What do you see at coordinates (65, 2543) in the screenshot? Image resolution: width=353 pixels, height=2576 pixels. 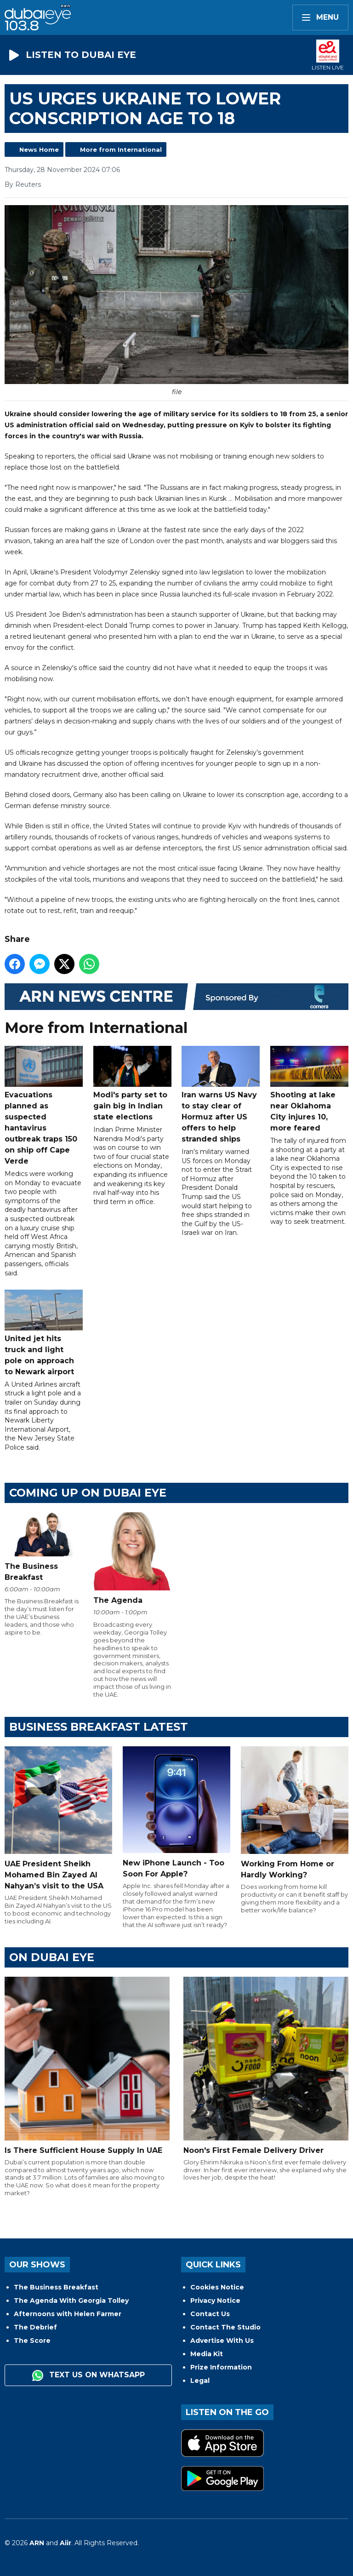 I see `Aiir` at bounding box center [65, 2543].